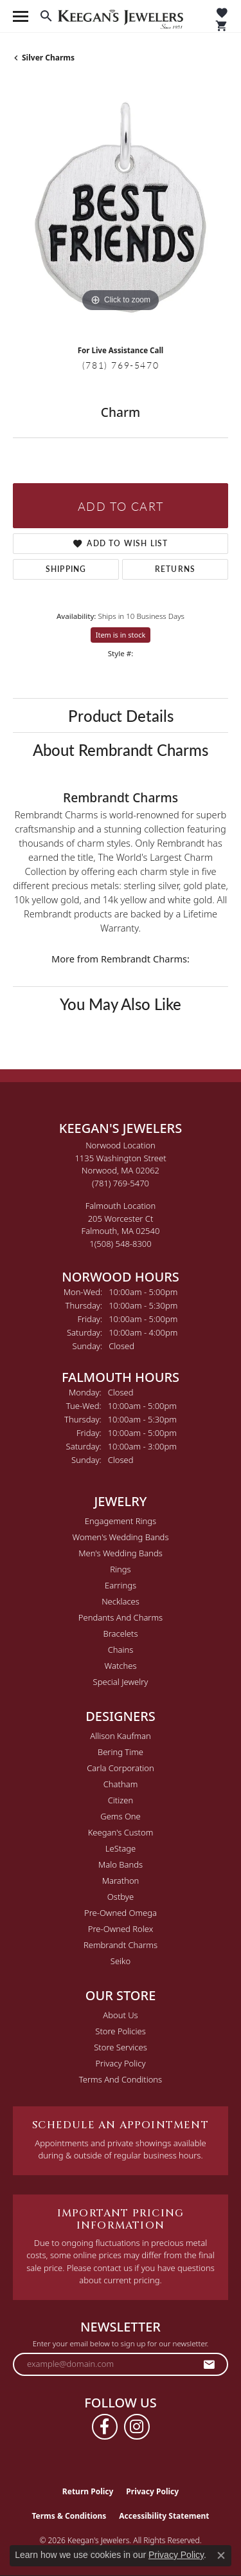 The image size is (241, 2576). What do you see at coordinates (120, 1768) in the screenshot?
I see `Carla Corporation [menuitem]` at bounding box center [120, 1768].